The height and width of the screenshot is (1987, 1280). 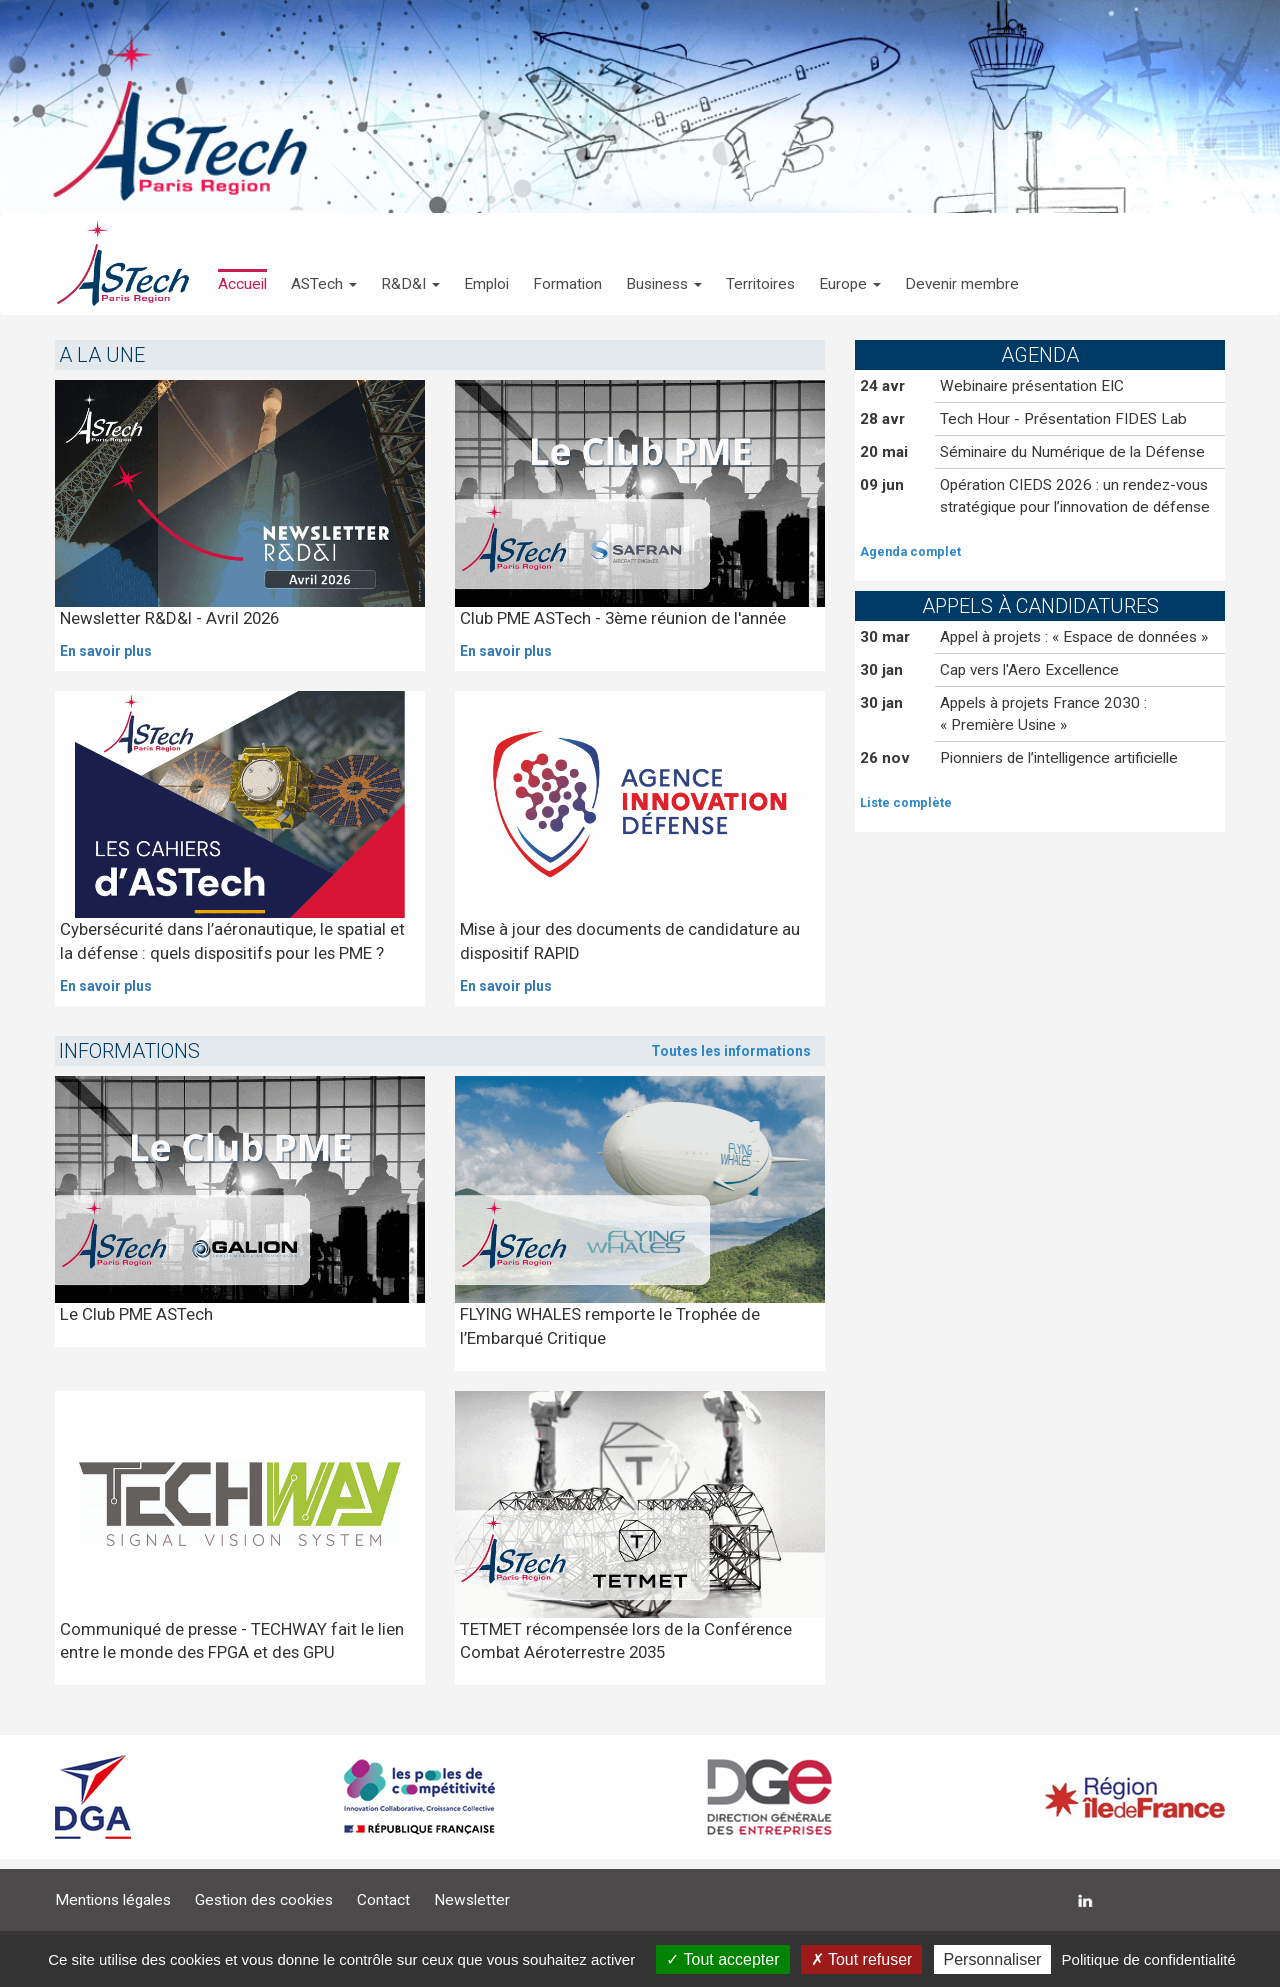 What do you see at coordinates (324, 264) in the screenshot?
I see `[button]` at bounding box center [324, 264].